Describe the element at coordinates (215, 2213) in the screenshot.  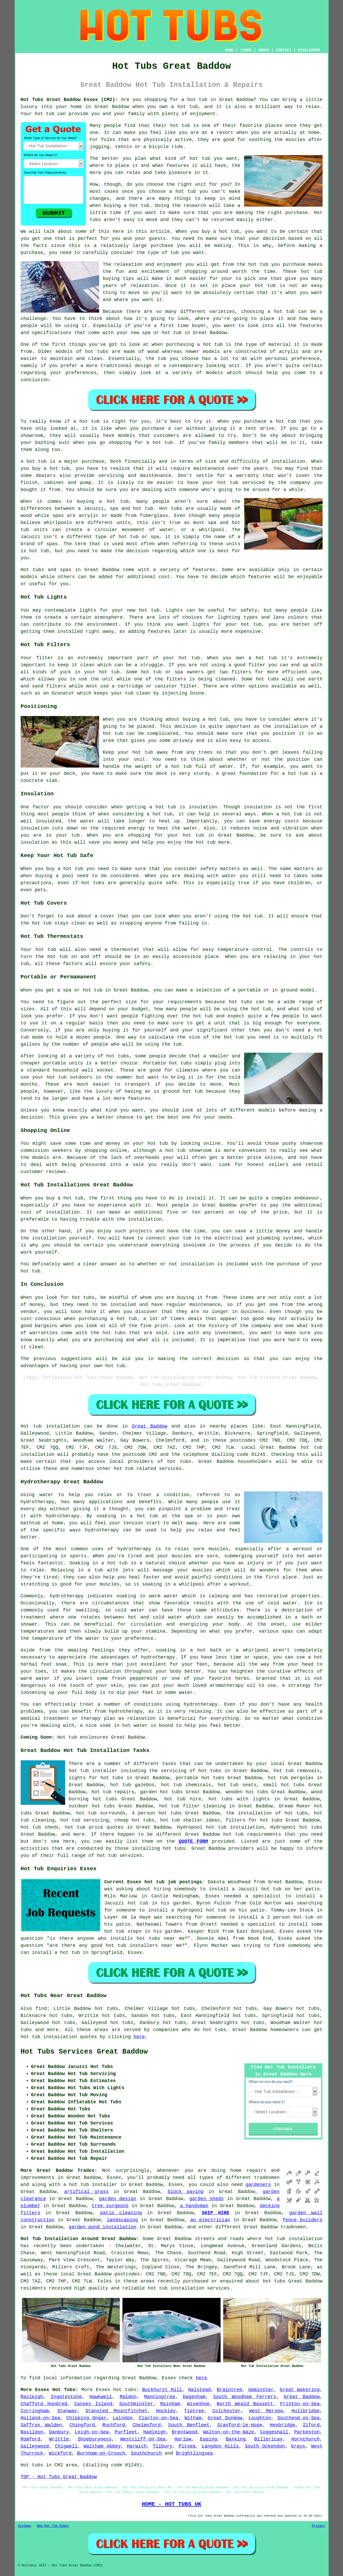
I see `SKIP HIRE` at that location.